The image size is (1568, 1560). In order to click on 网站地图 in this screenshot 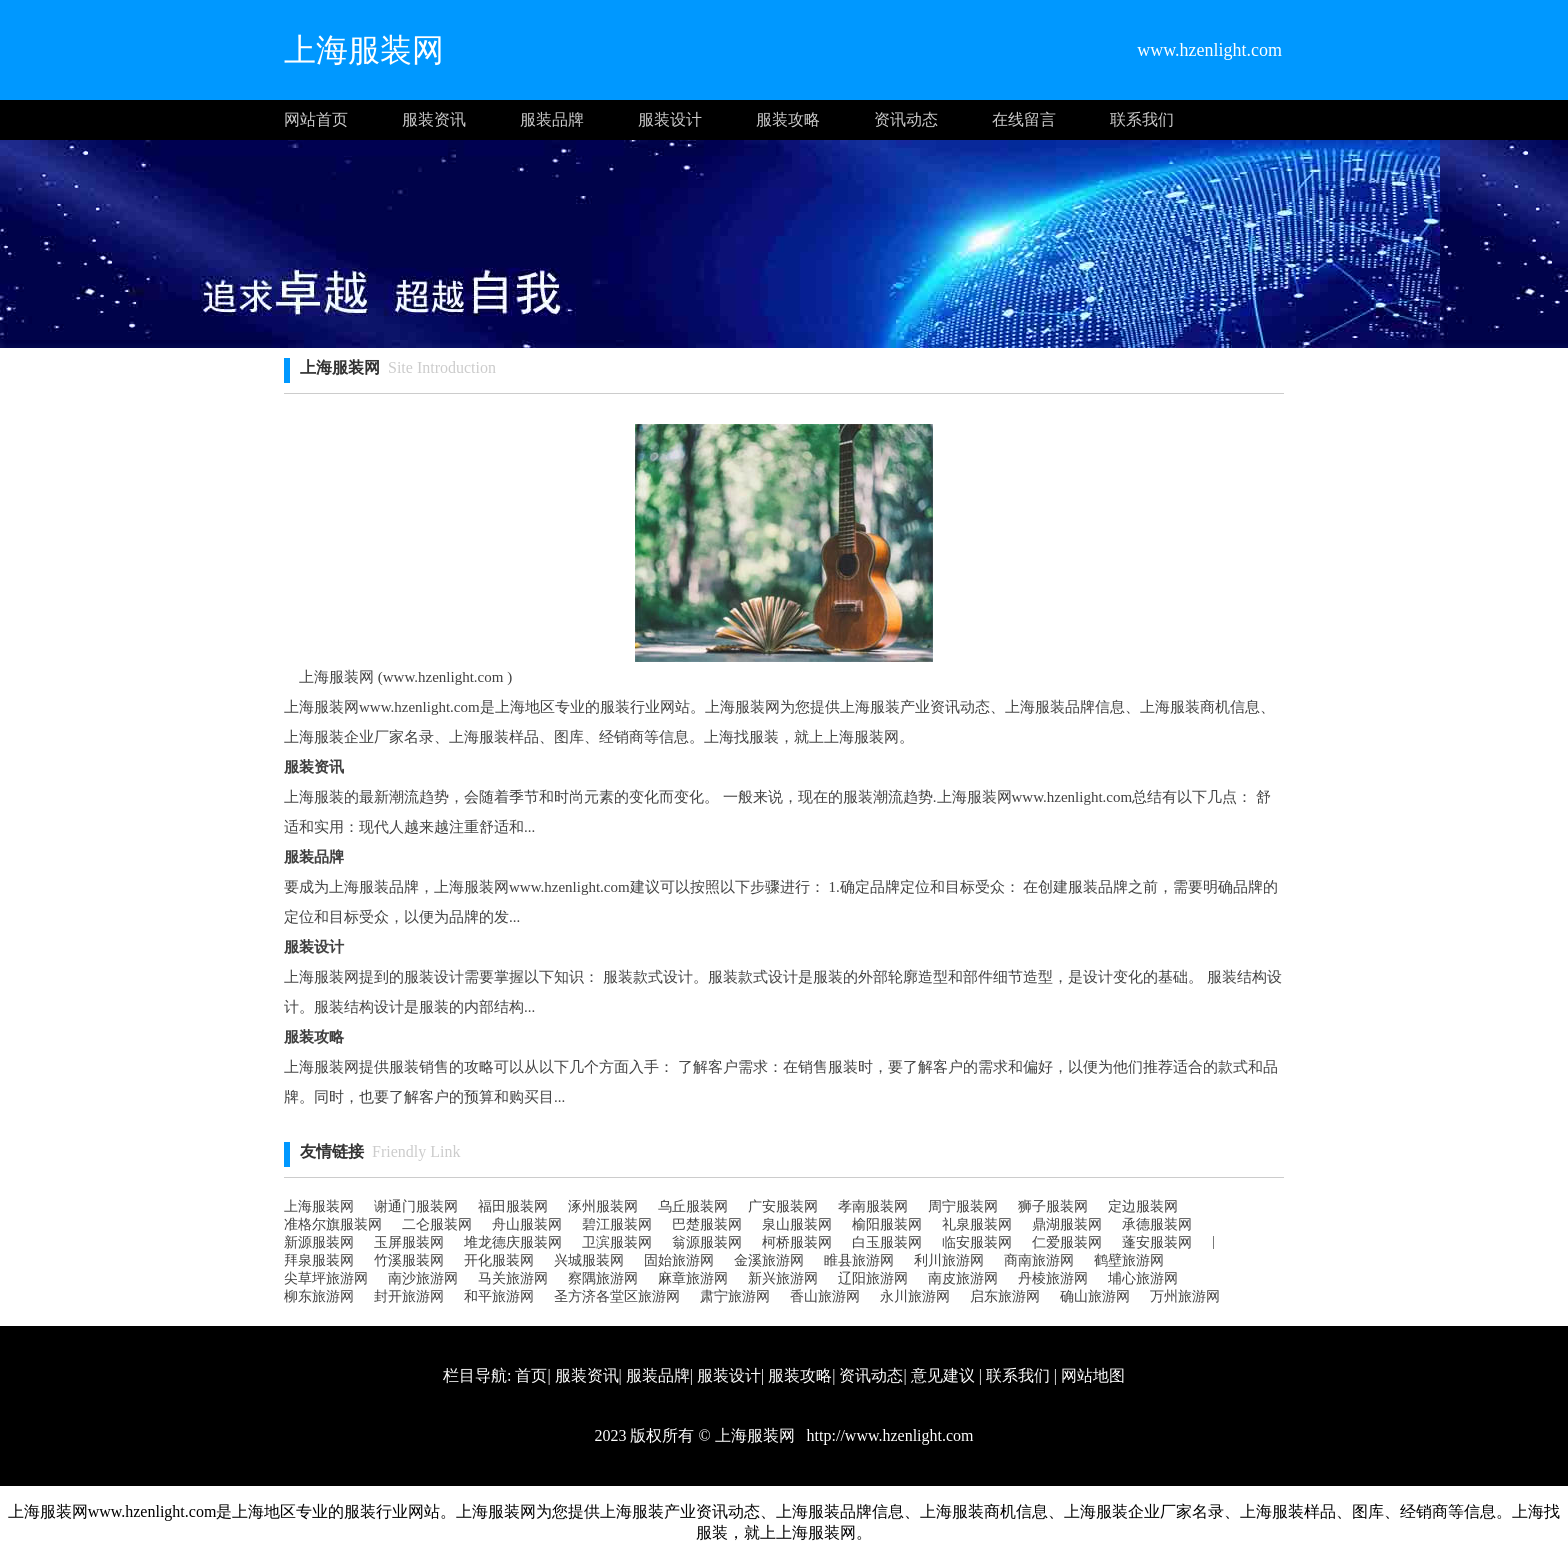, I will do `click(1093, 1375)`.